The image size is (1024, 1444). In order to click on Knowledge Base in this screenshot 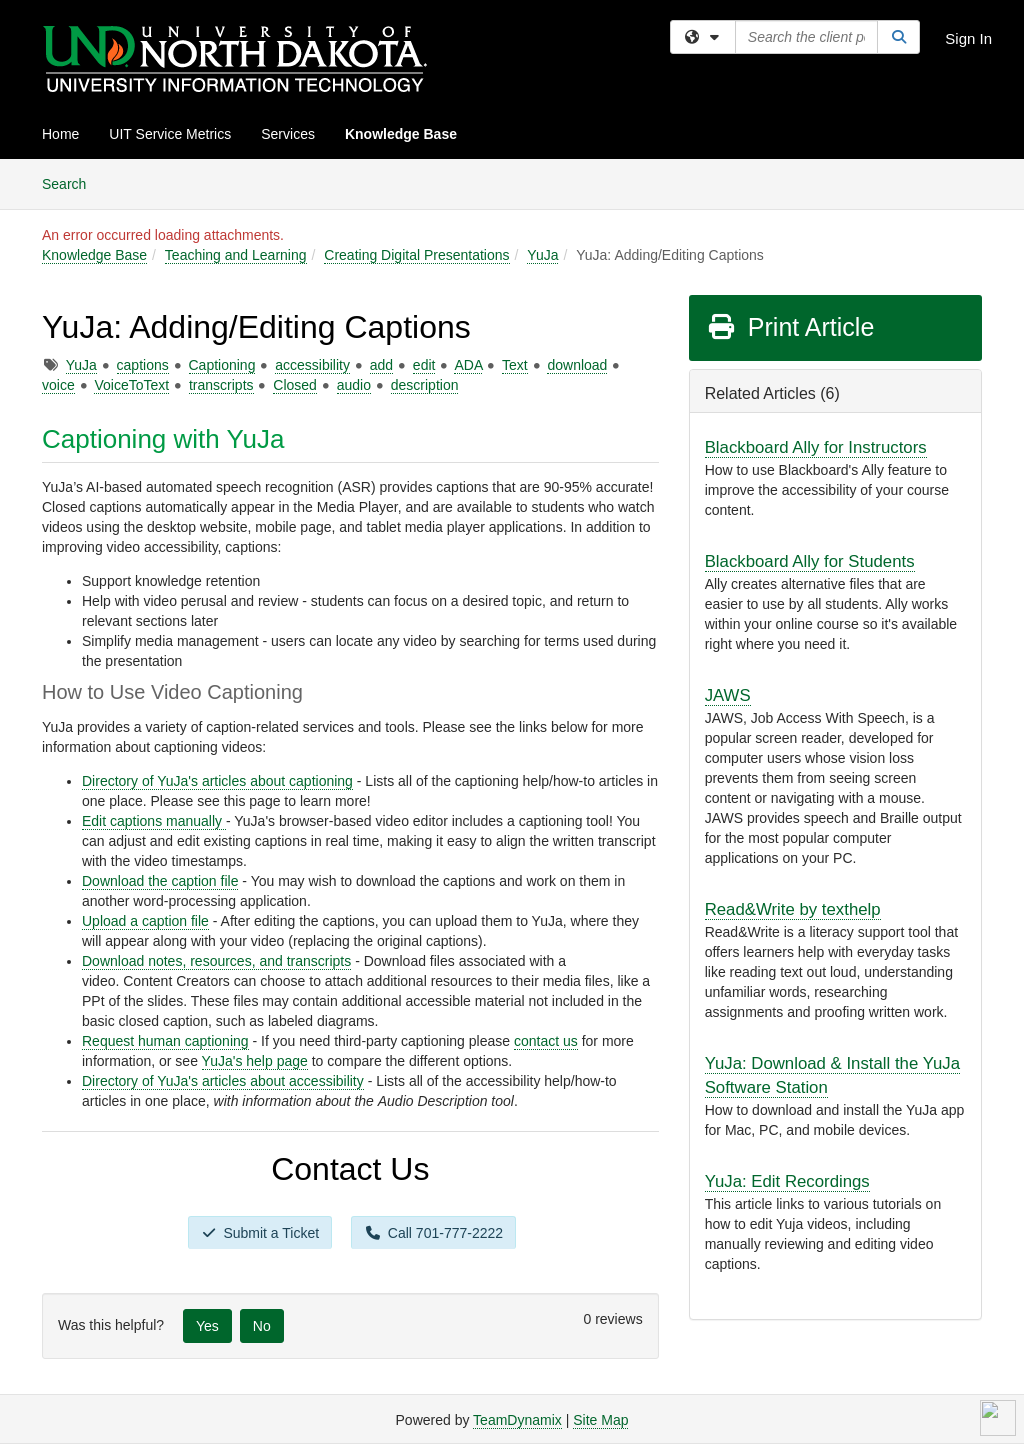, I will do `click(401, 134)`.